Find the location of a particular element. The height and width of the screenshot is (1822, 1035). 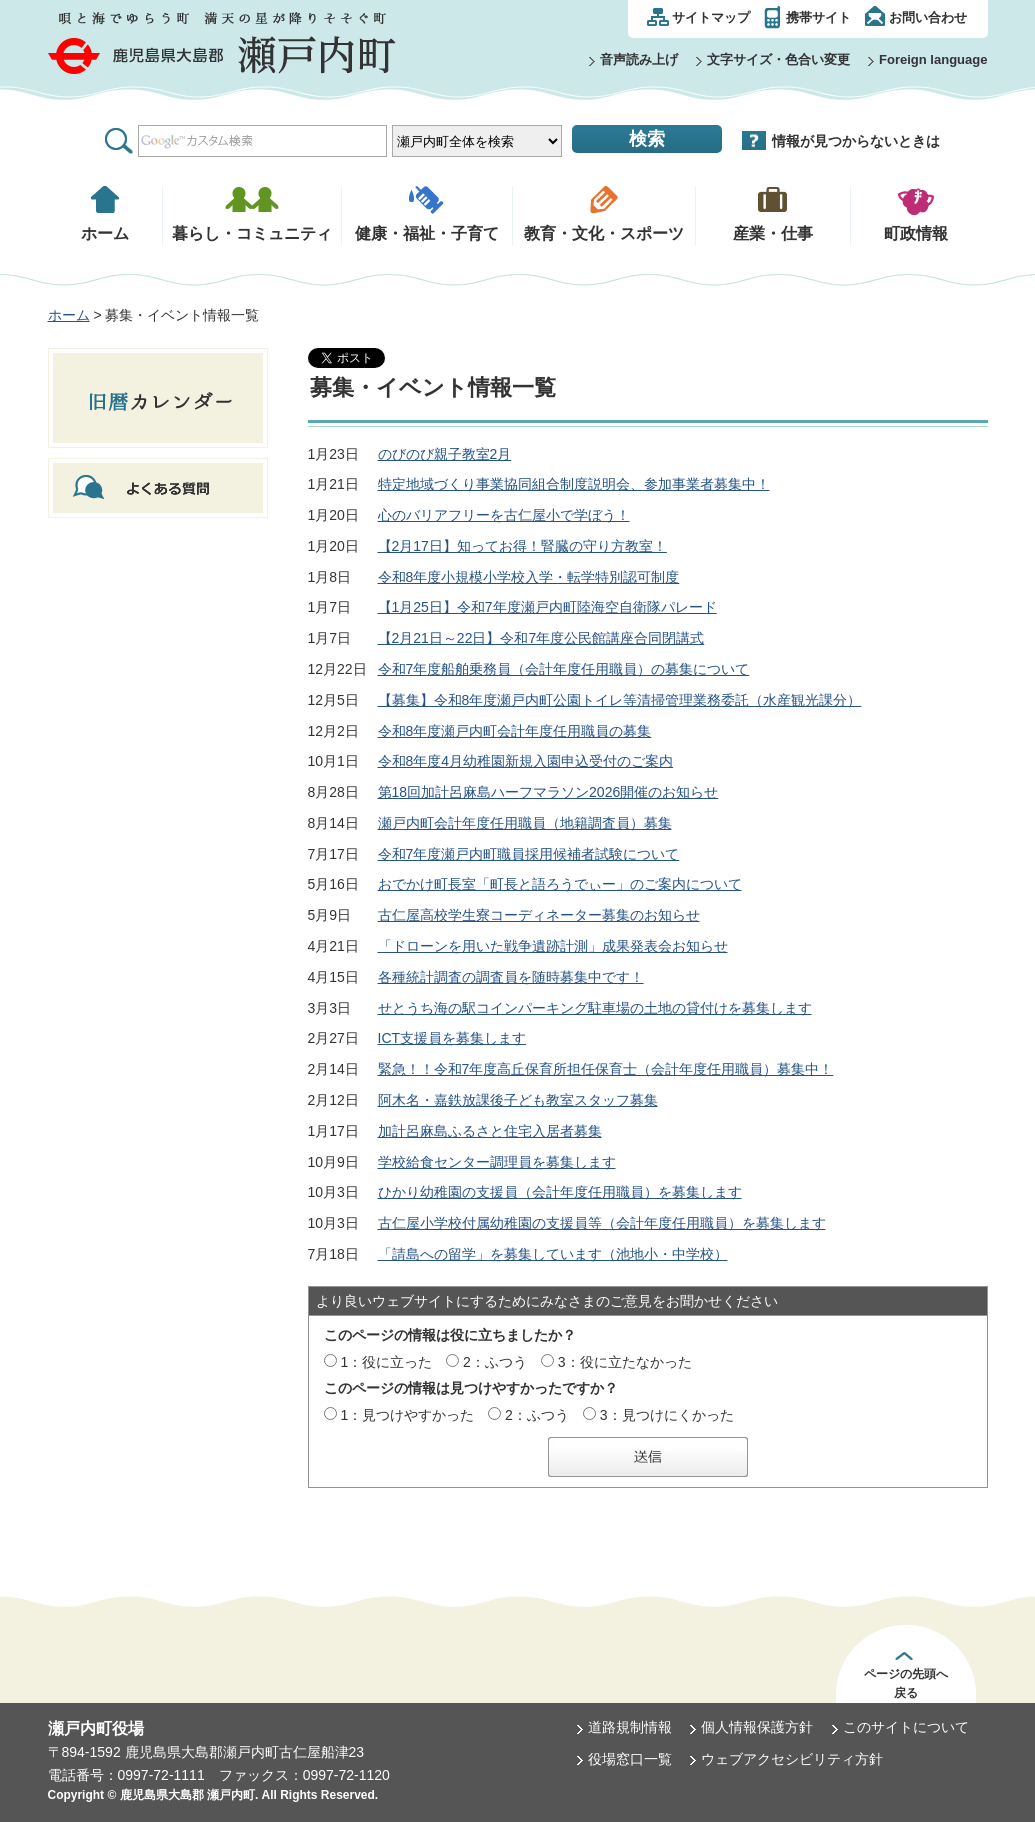

ひかり幼稚園の支援員（会計年度任用職員）を募集します is located at coordinates (560, 1192).